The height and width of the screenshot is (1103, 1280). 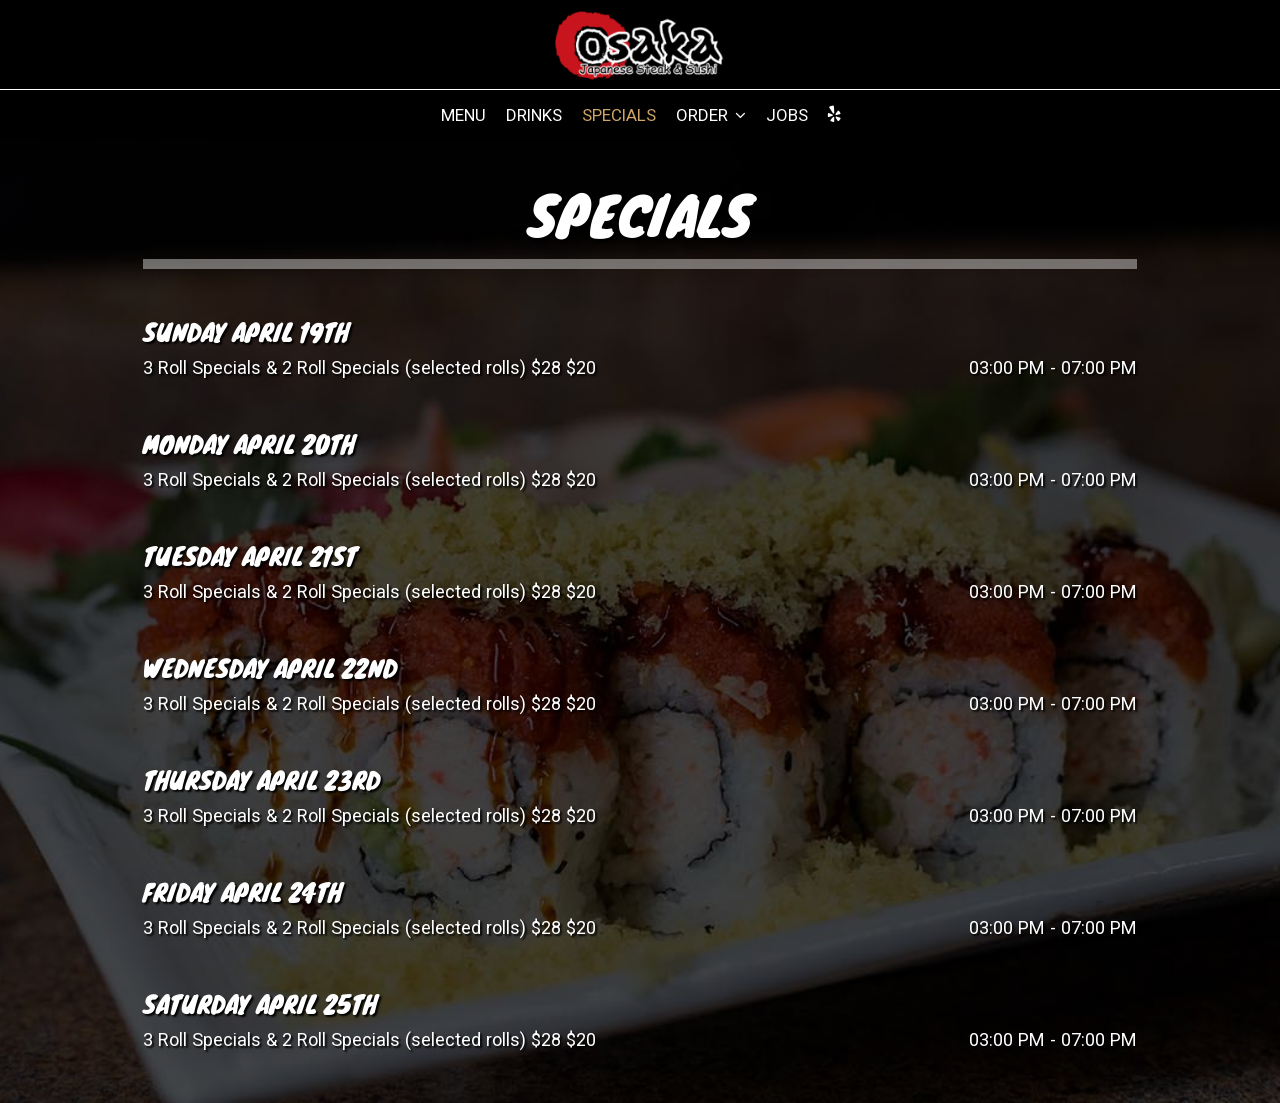 What do you see at coordinates (463, 115) in the screenshot?
I see `Menu` at bounding box center [463, 115].